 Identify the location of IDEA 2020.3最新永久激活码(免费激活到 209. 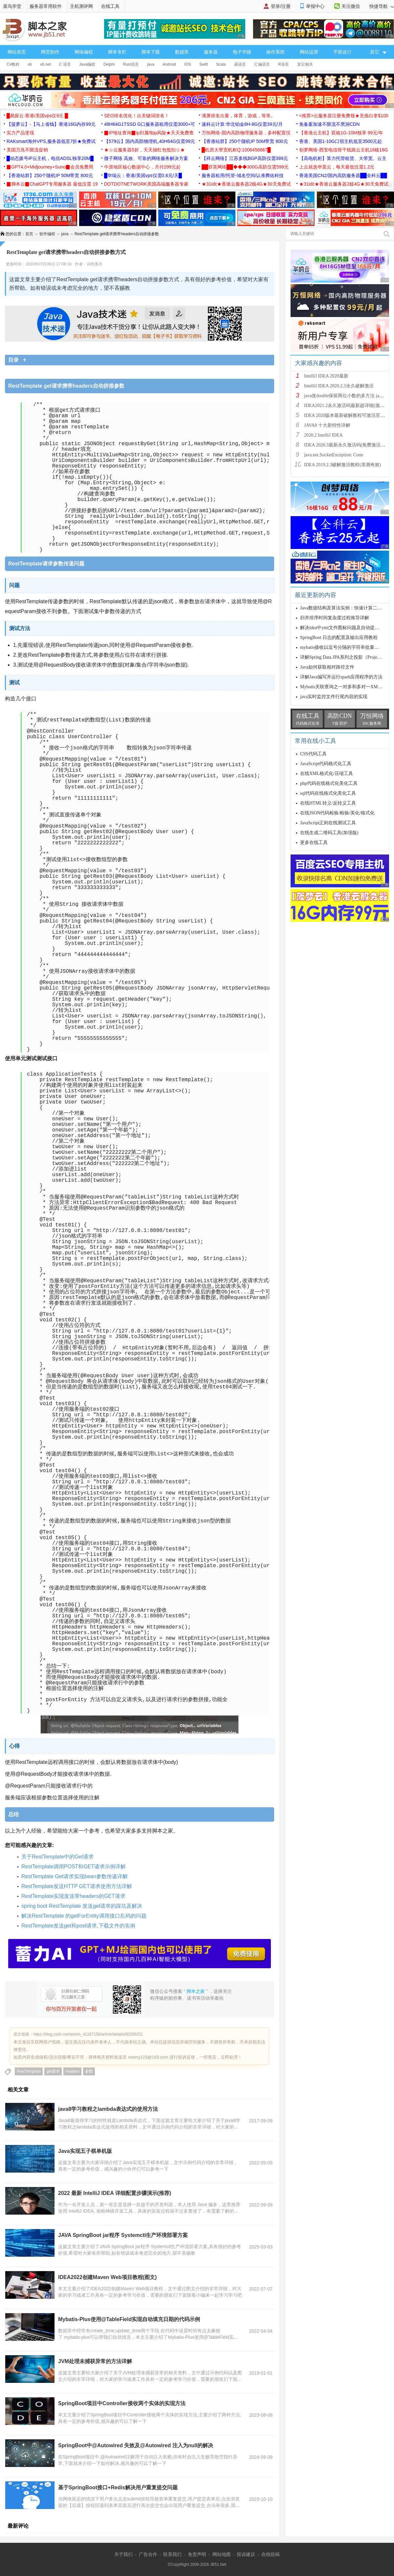
(348, 445).